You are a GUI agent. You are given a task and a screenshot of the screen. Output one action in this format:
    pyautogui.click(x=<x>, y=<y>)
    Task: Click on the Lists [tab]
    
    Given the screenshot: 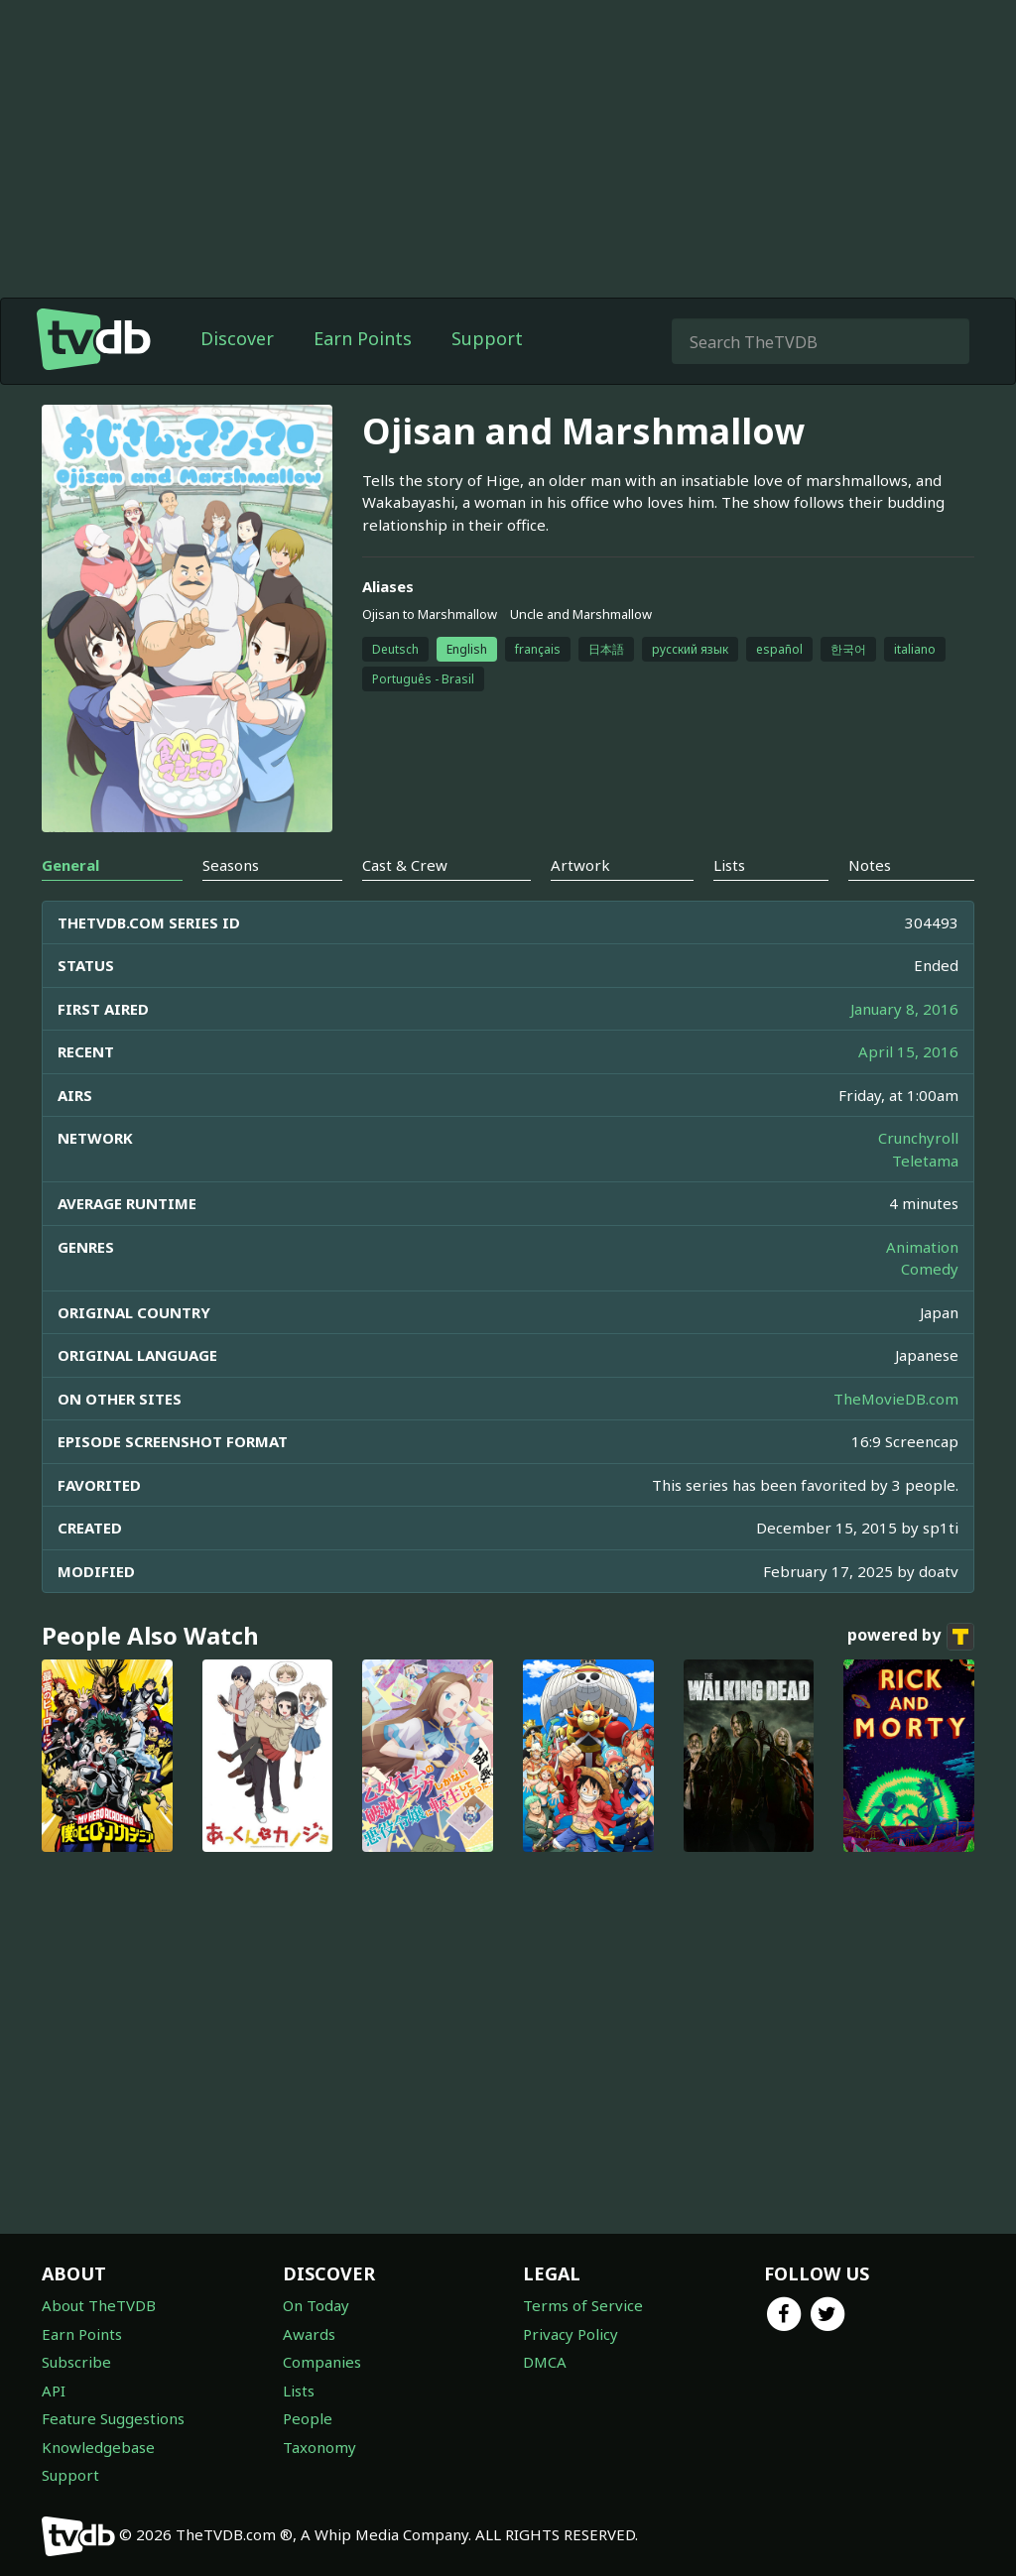 What is the action you would take?
    pyautogui.click(x=729, y=865)
    